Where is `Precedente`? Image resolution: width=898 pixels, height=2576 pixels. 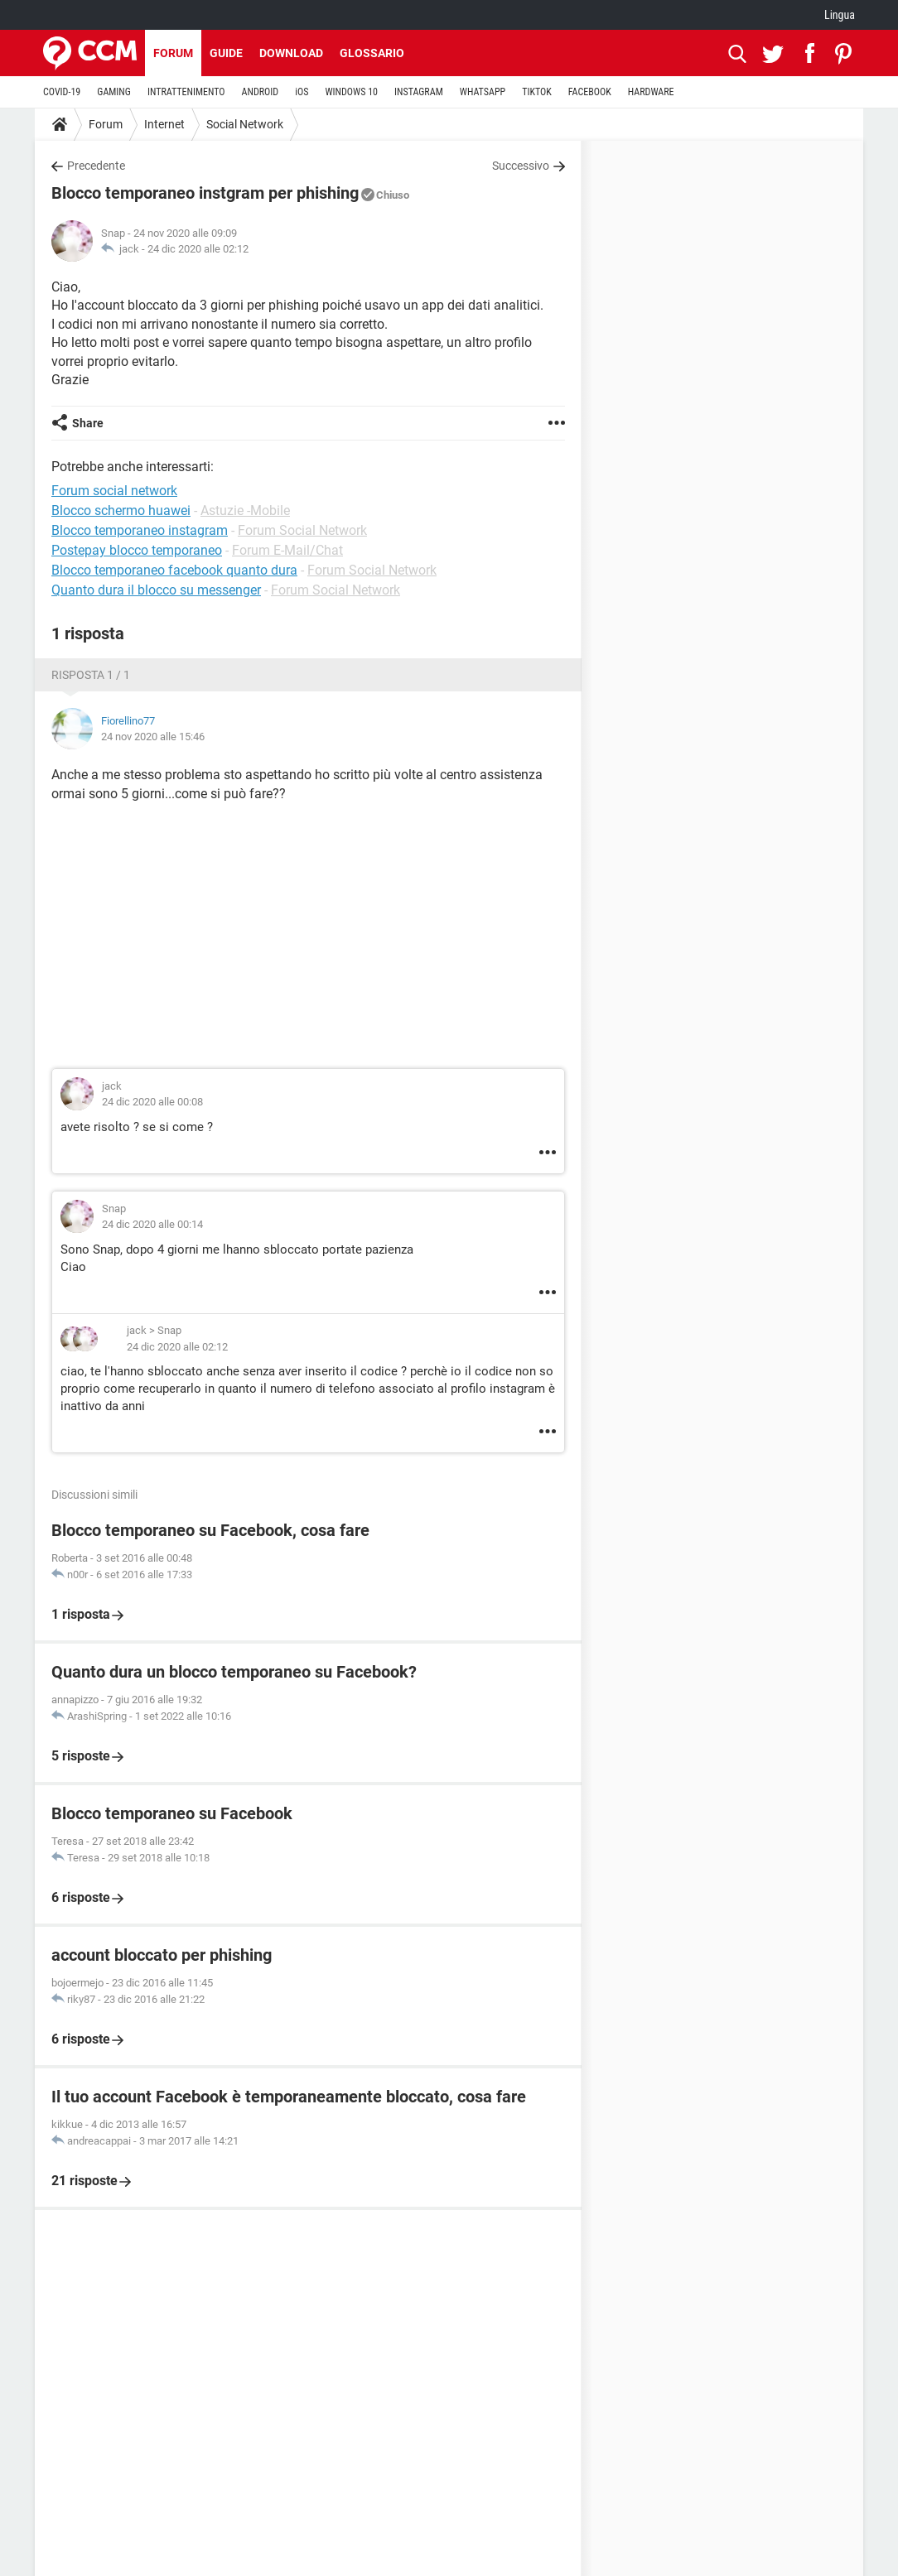 Precedente is located at coordinates (96, 165).